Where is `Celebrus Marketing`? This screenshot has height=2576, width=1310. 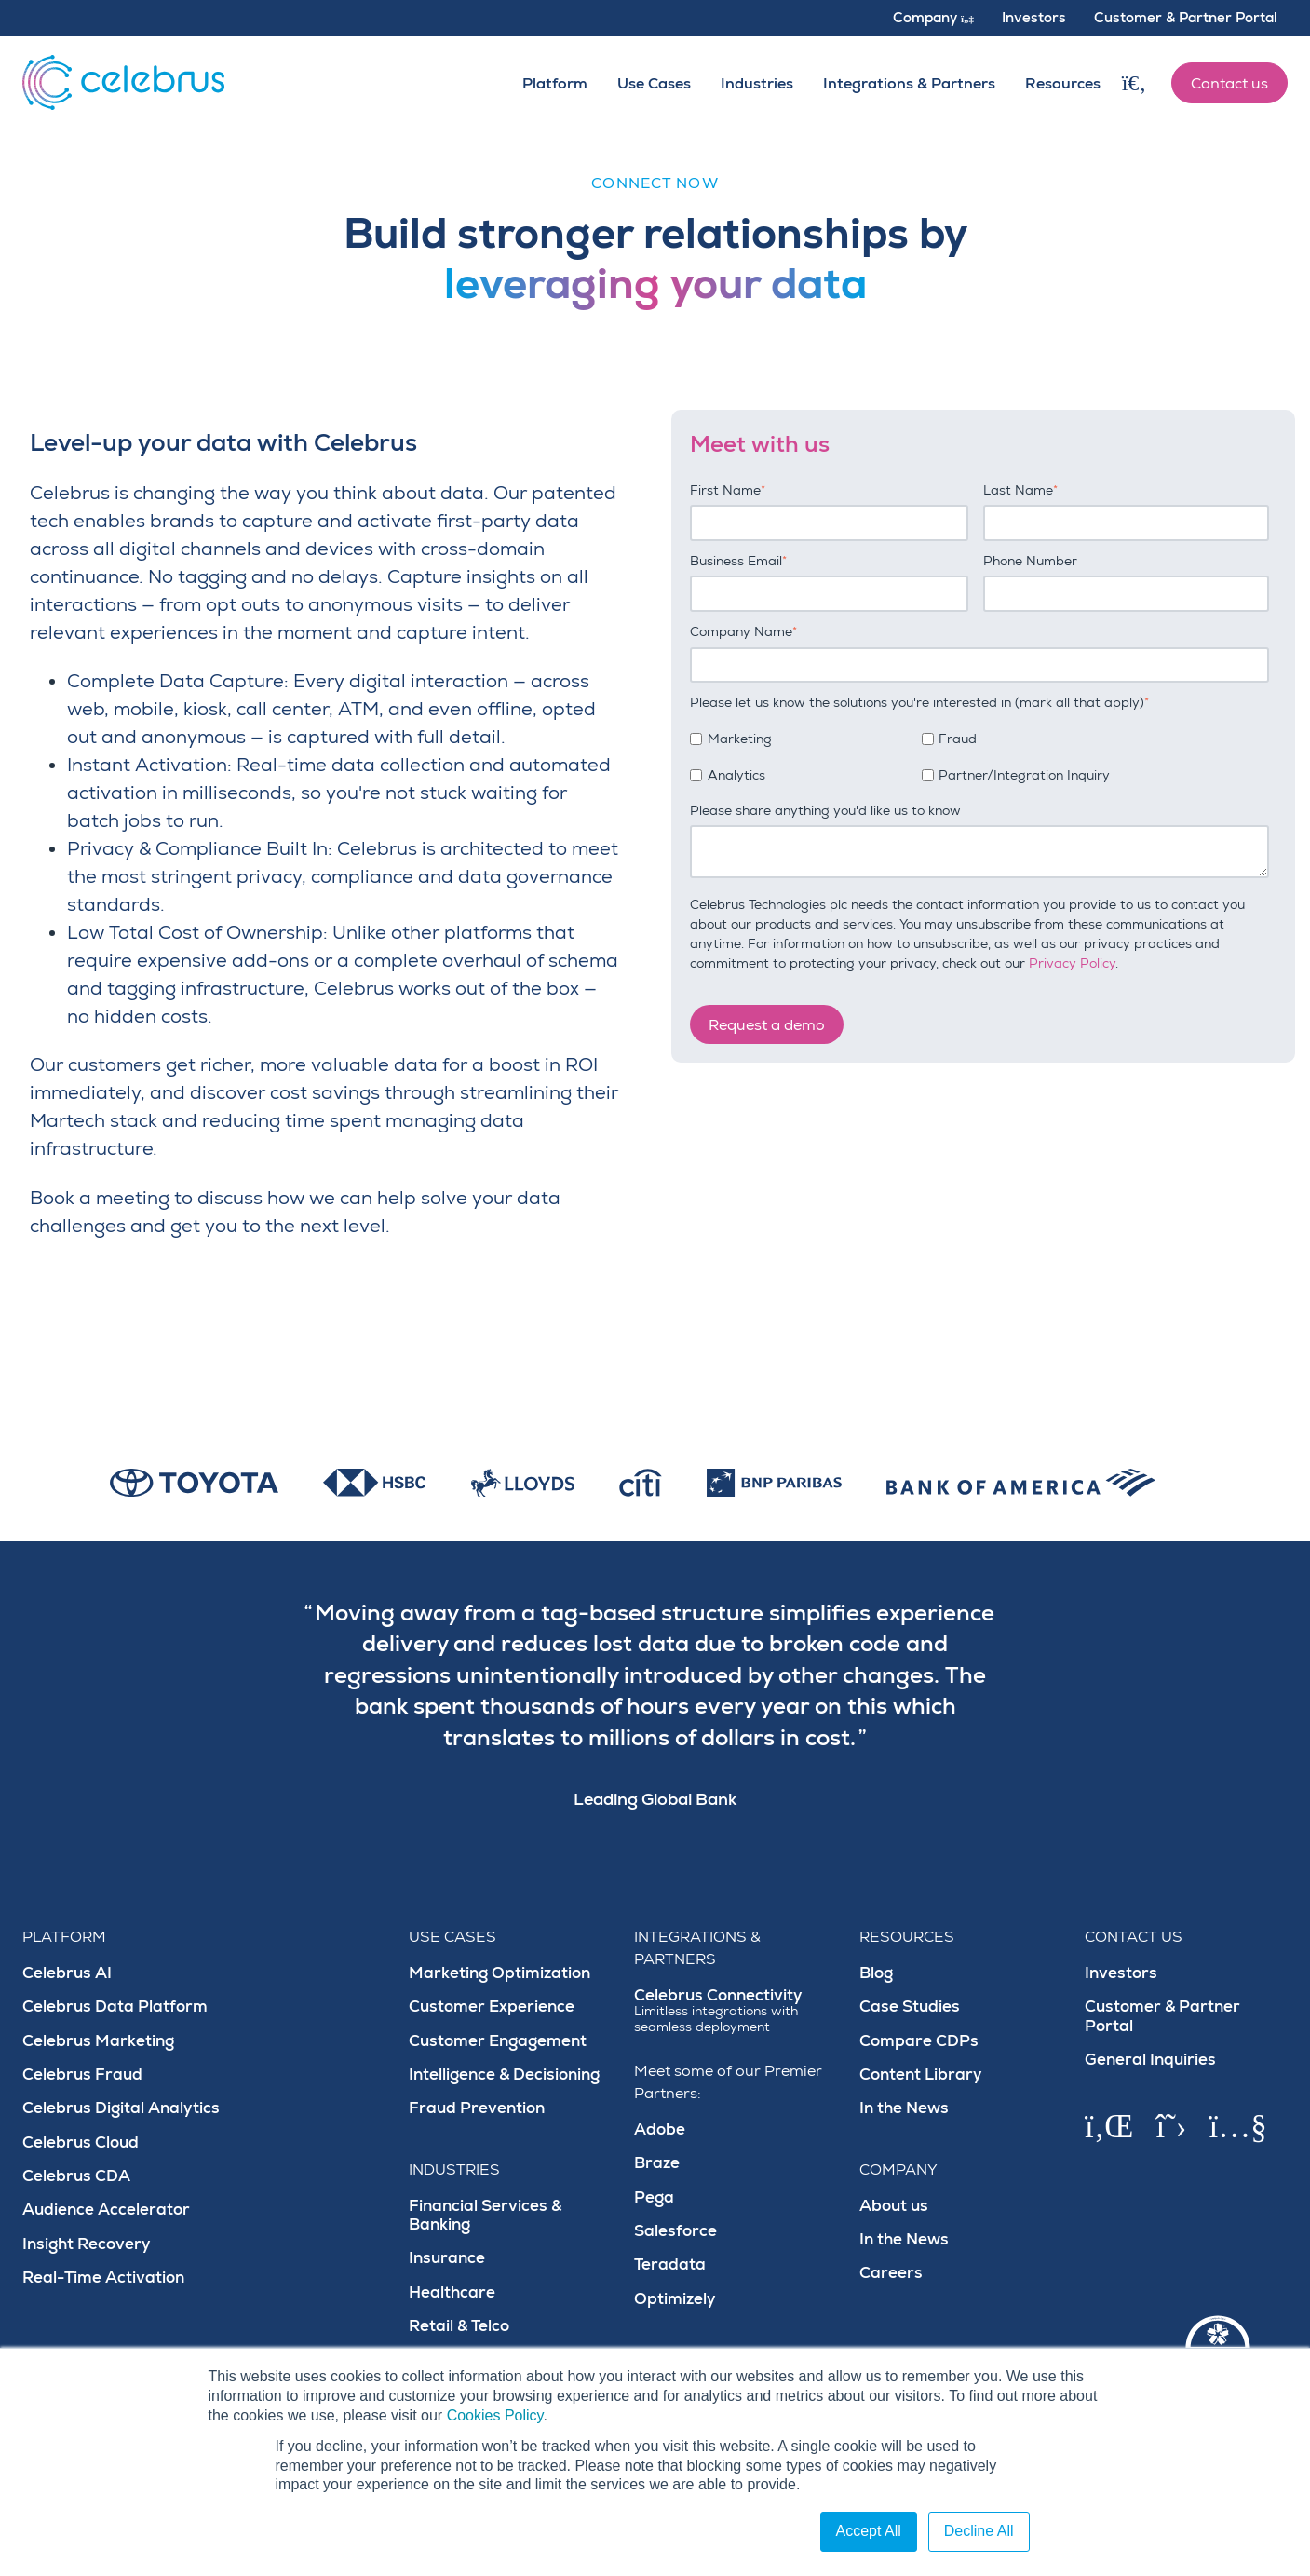 Celebrus Marketing is located at coordinates (98, 2041).